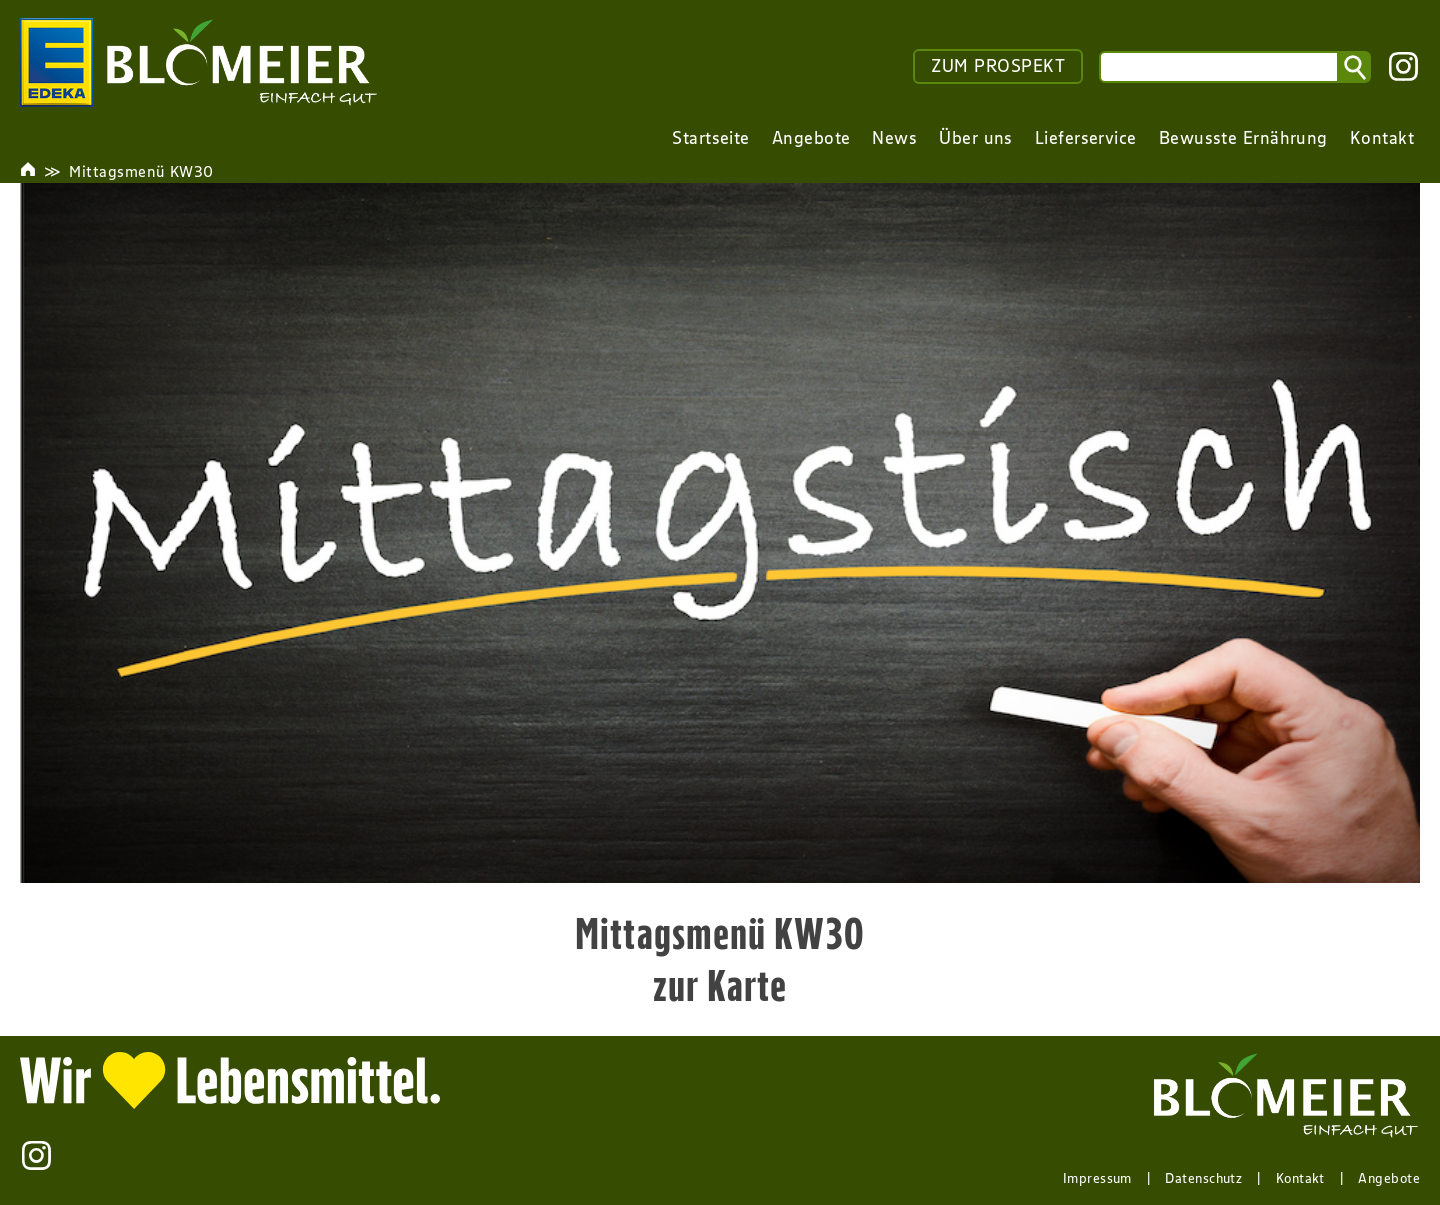  What do you see at coordinates (720, 985) in the screenshot?
I see `zur Karte` at bounding box center [720, 985].